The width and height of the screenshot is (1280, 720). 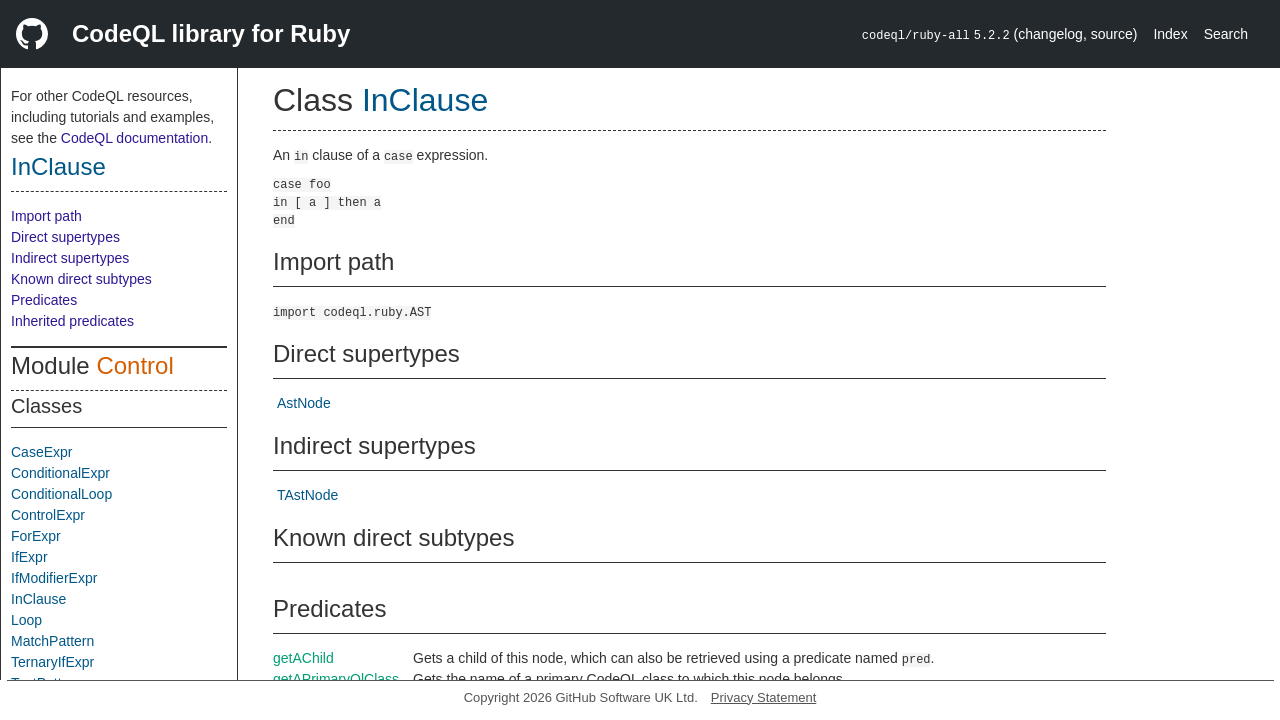 I want to click on Index, so click(x=1170, y=34).